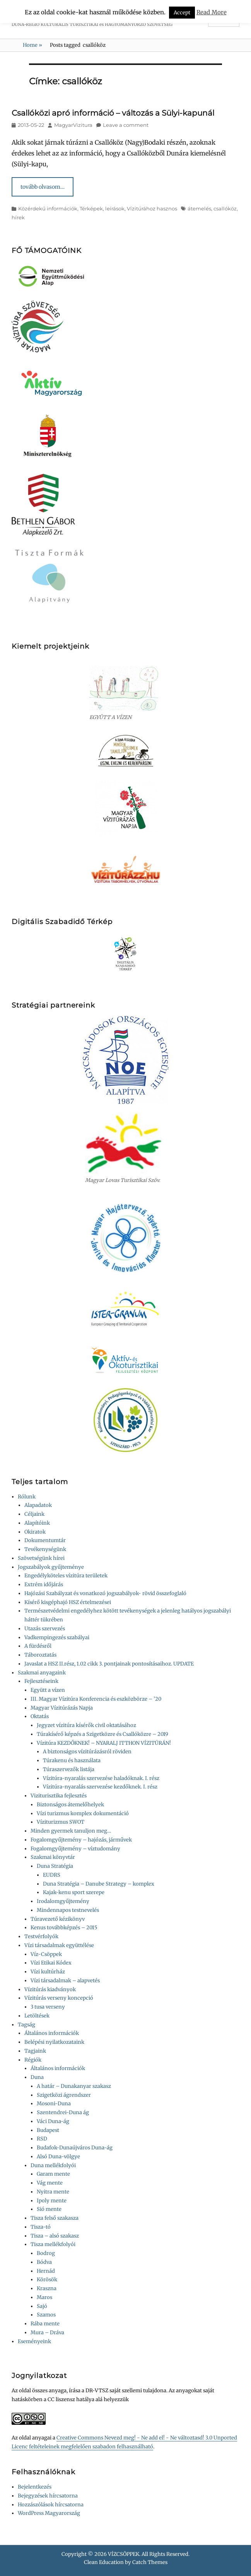  Describe the element at coordinates (98, 1884) in the screenshot. I see `Duna Stratégia – Danube Strategy – komplex` at that location.